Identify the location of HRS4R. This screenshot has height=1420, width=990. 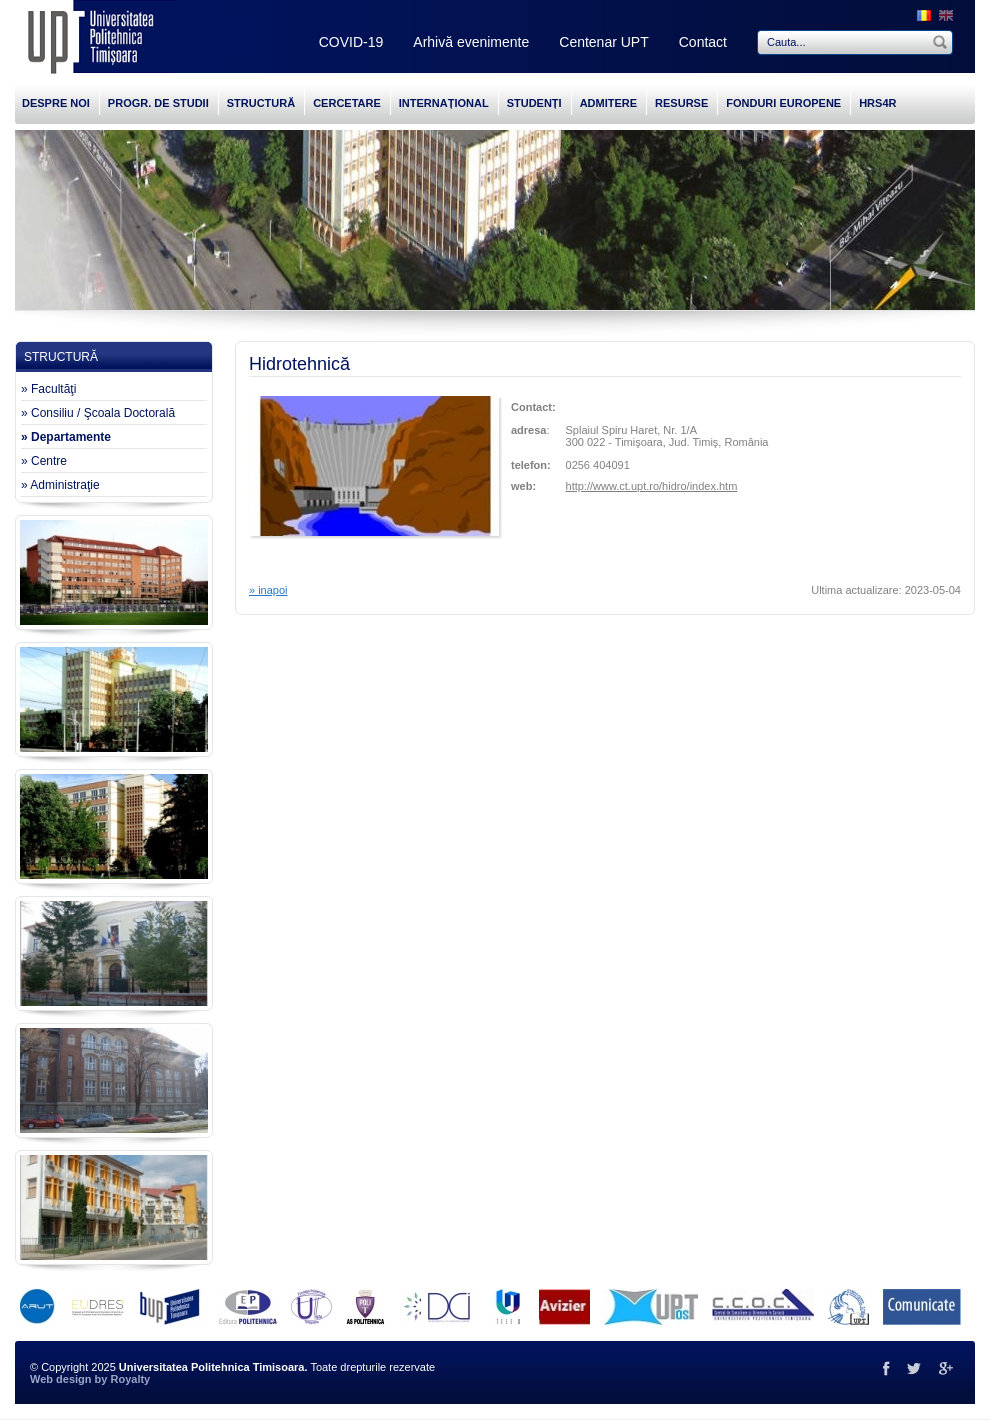
(877, 103).